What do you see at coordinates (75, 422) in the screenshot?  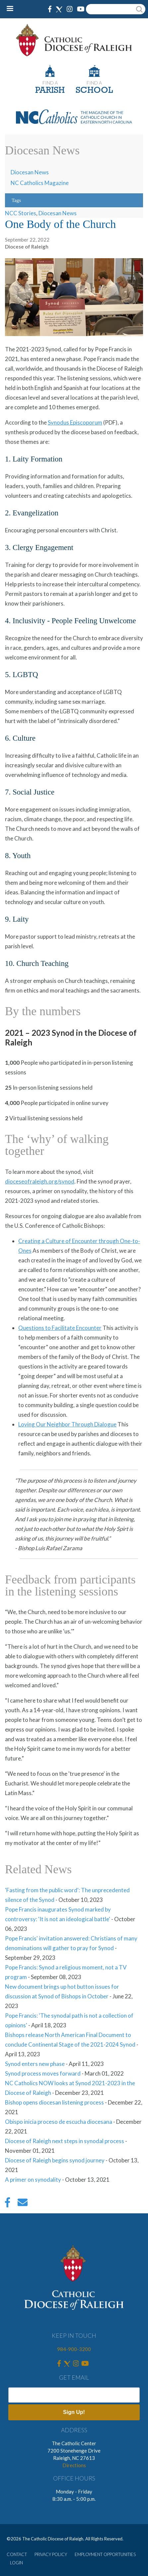 I see `Synodus Episcoporum` at bounding box center [75, 422].